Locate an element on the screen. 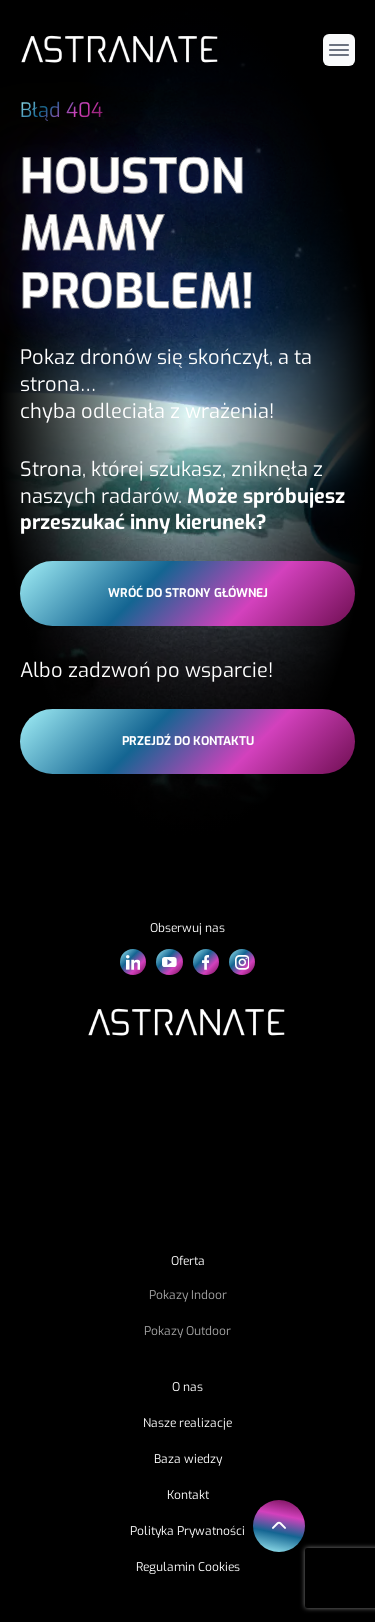 This screenshot has width=375, height=1622. Pokazy Outdoor is located at coordinates (187, 1331).